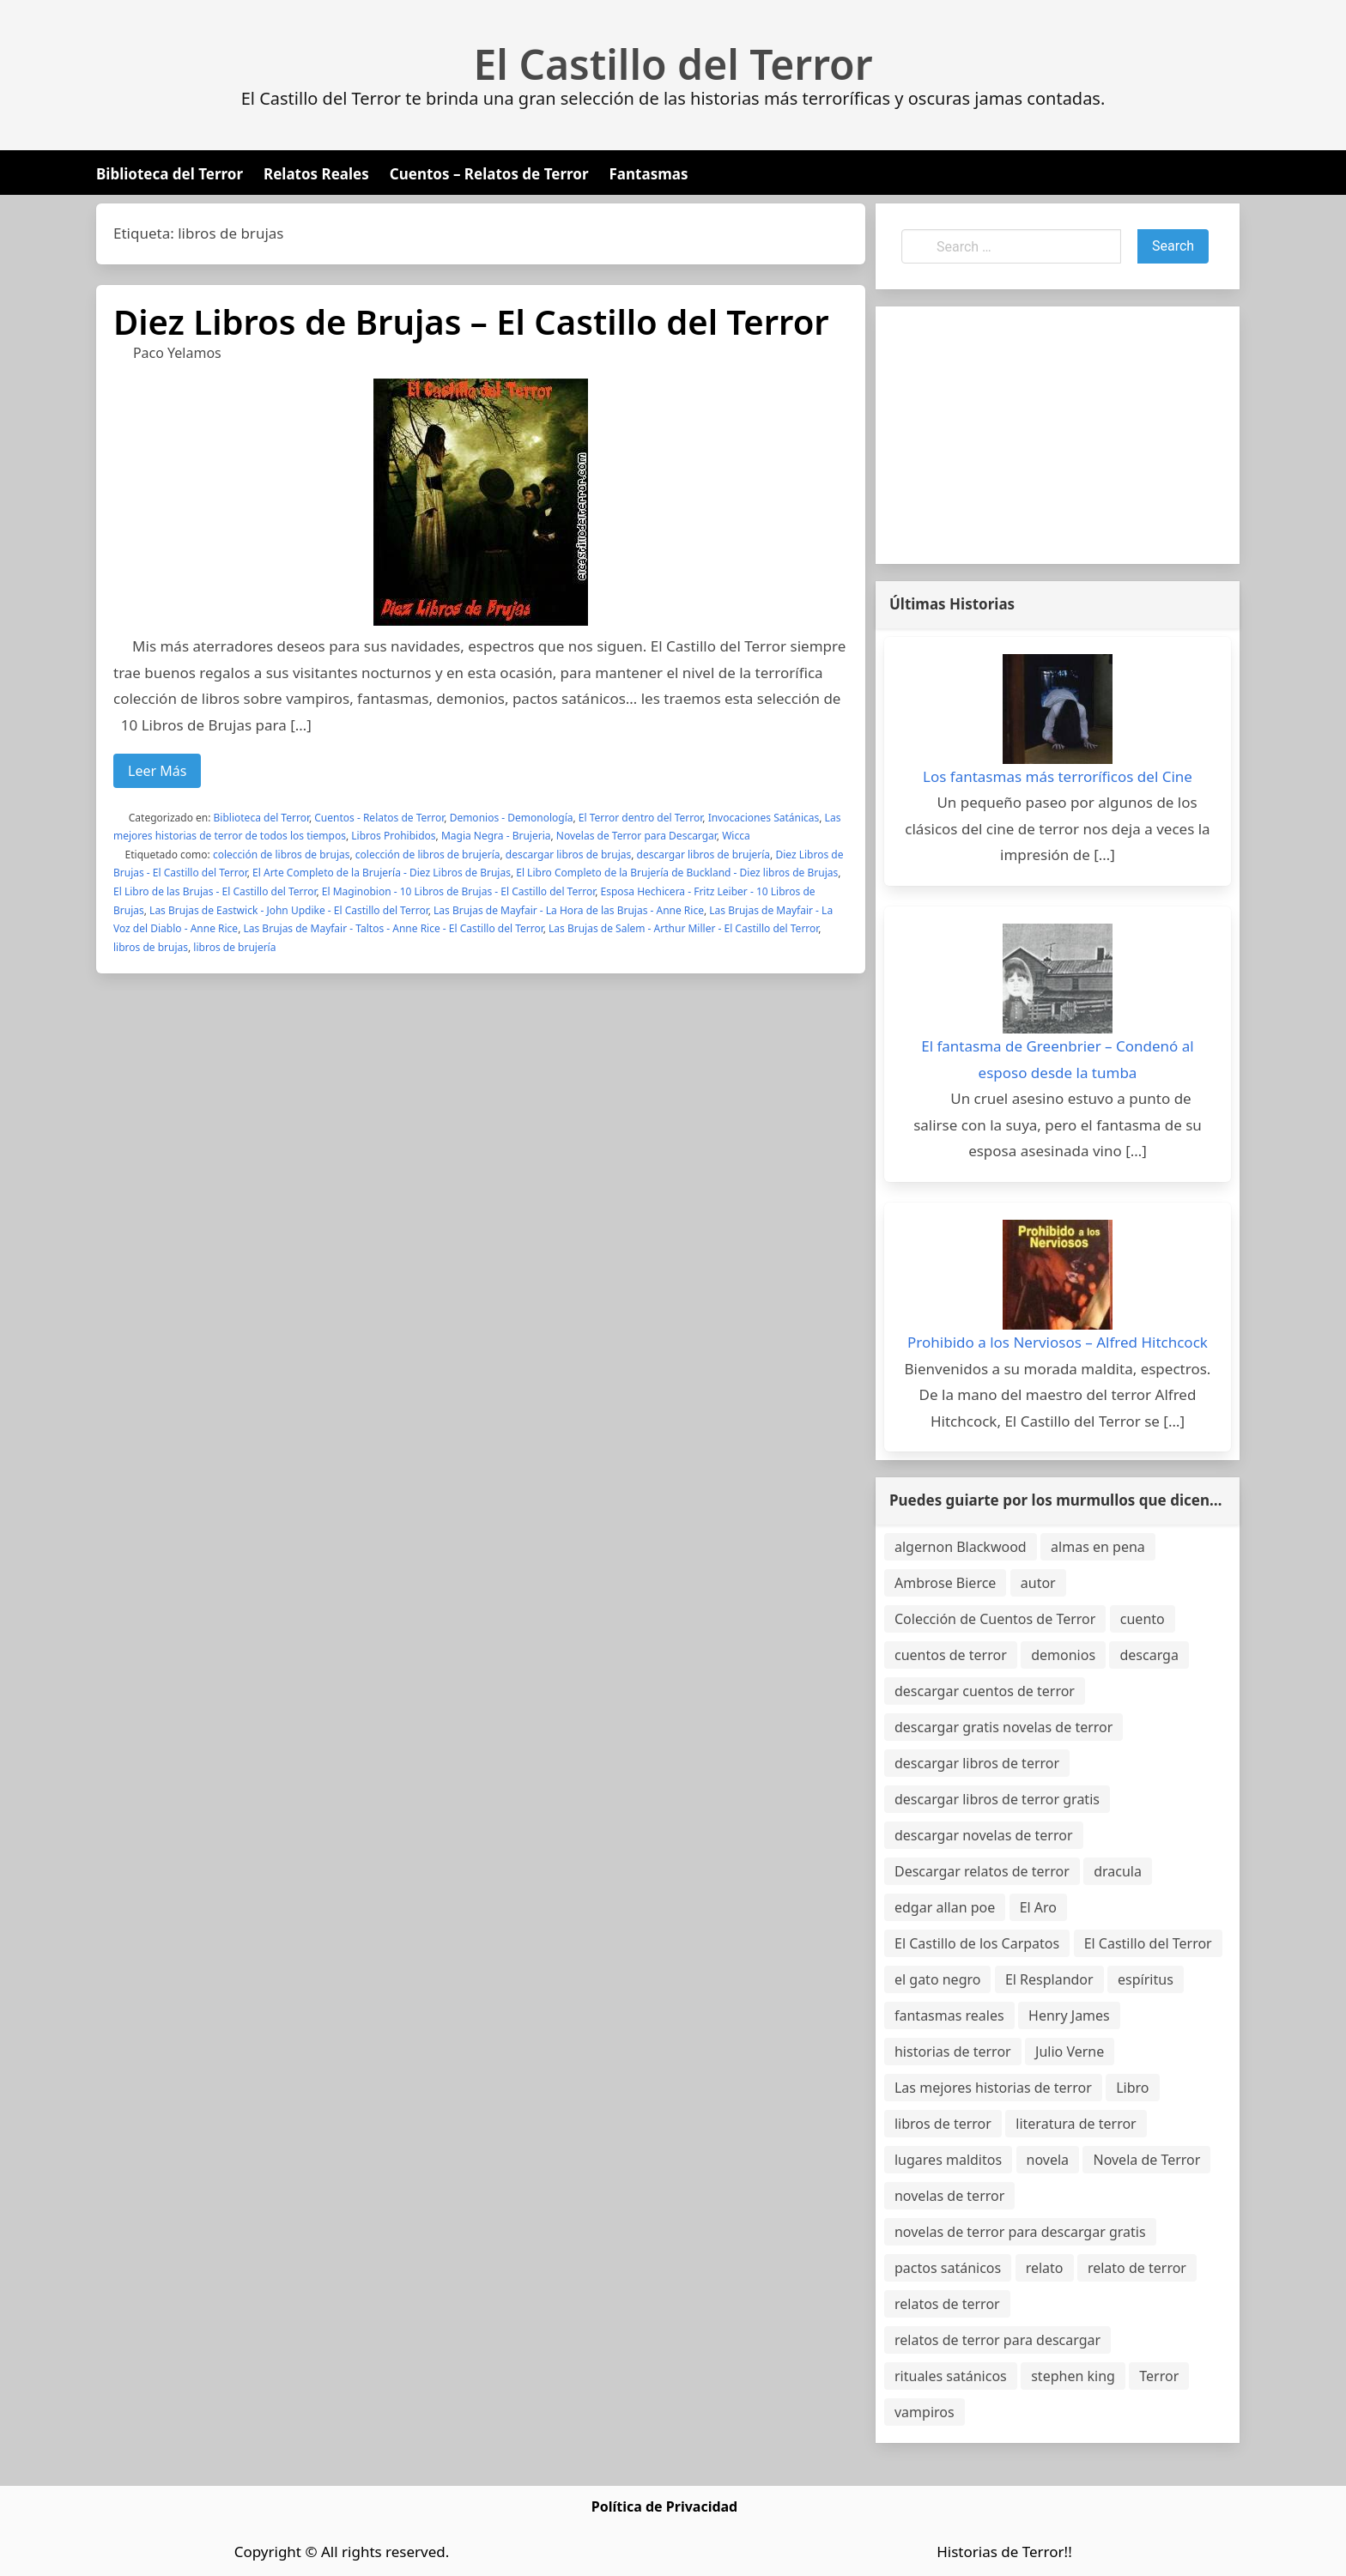 The image size is (1346, 2576). I want to click on relatos de terror para descargar, so click(997, 2340).